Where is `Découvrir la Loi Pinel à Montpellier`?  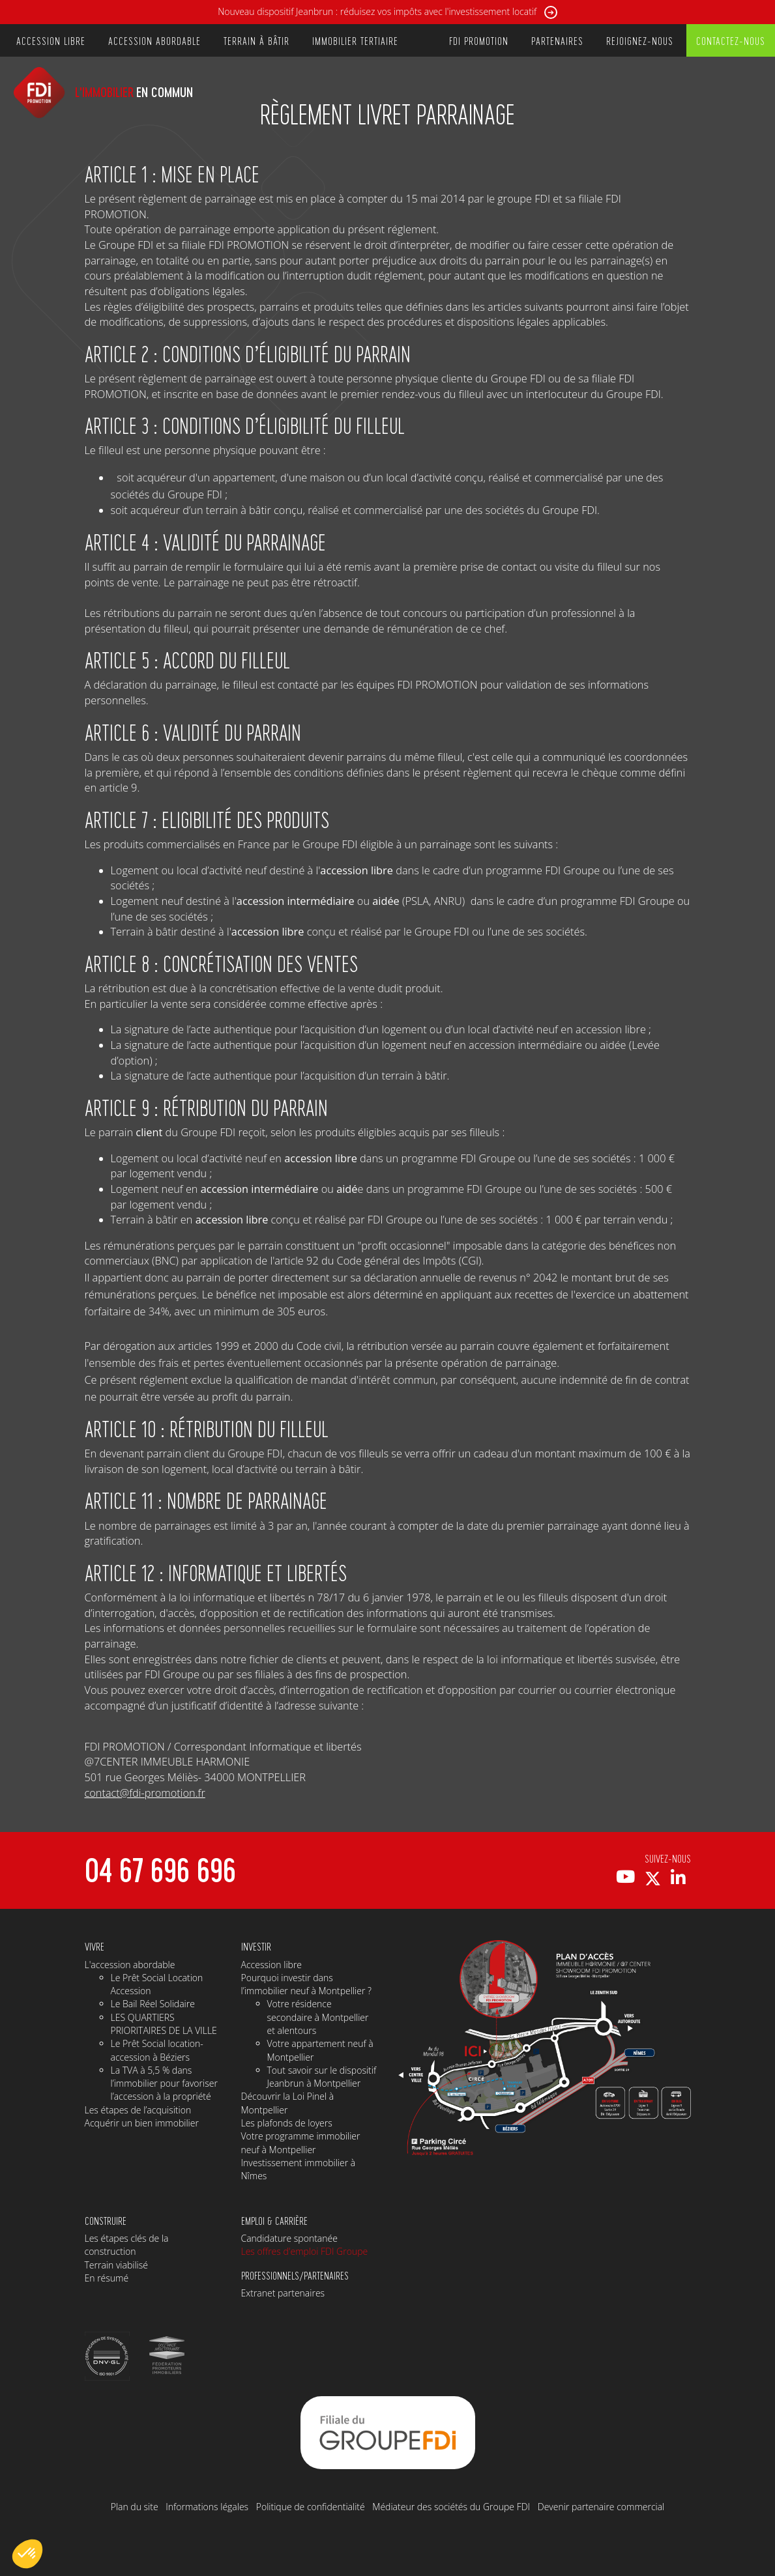 Découvrir la Loi Pinel à Montpellier is located at coordinates (287, 2102).